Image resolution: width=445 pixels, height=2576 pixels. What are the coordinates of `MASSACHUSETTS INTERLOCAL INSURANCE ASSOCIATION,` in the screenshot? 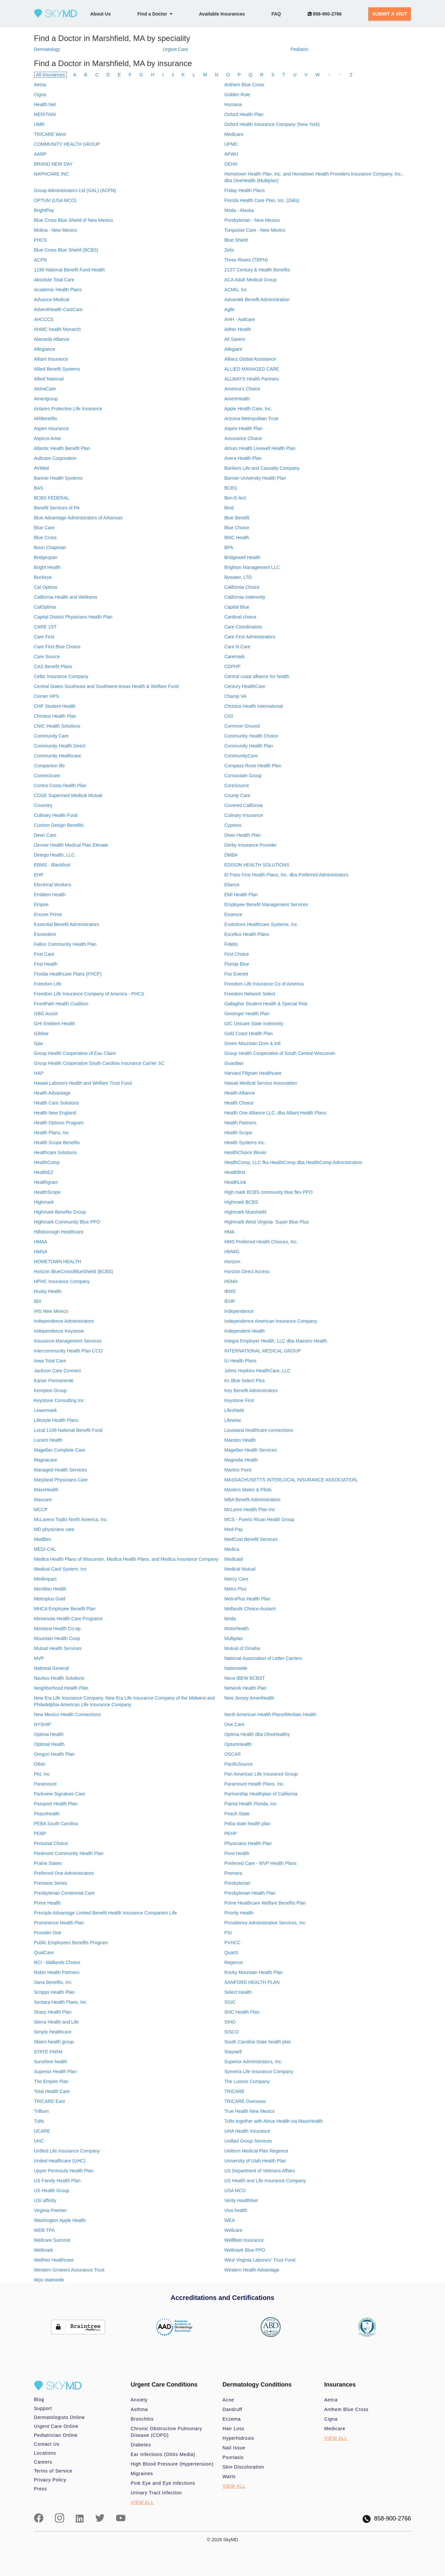 It's located at (291, 1479).